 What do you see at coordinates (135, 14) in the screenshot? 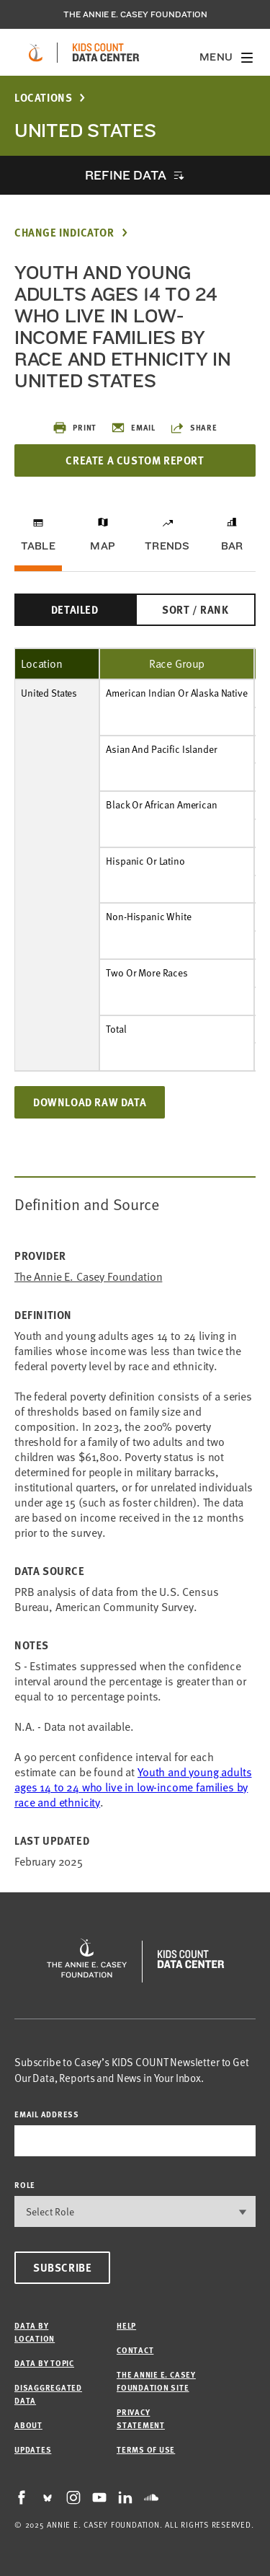
I see `The Annie E. Casey Foundation` at bounding box center [135, 14].